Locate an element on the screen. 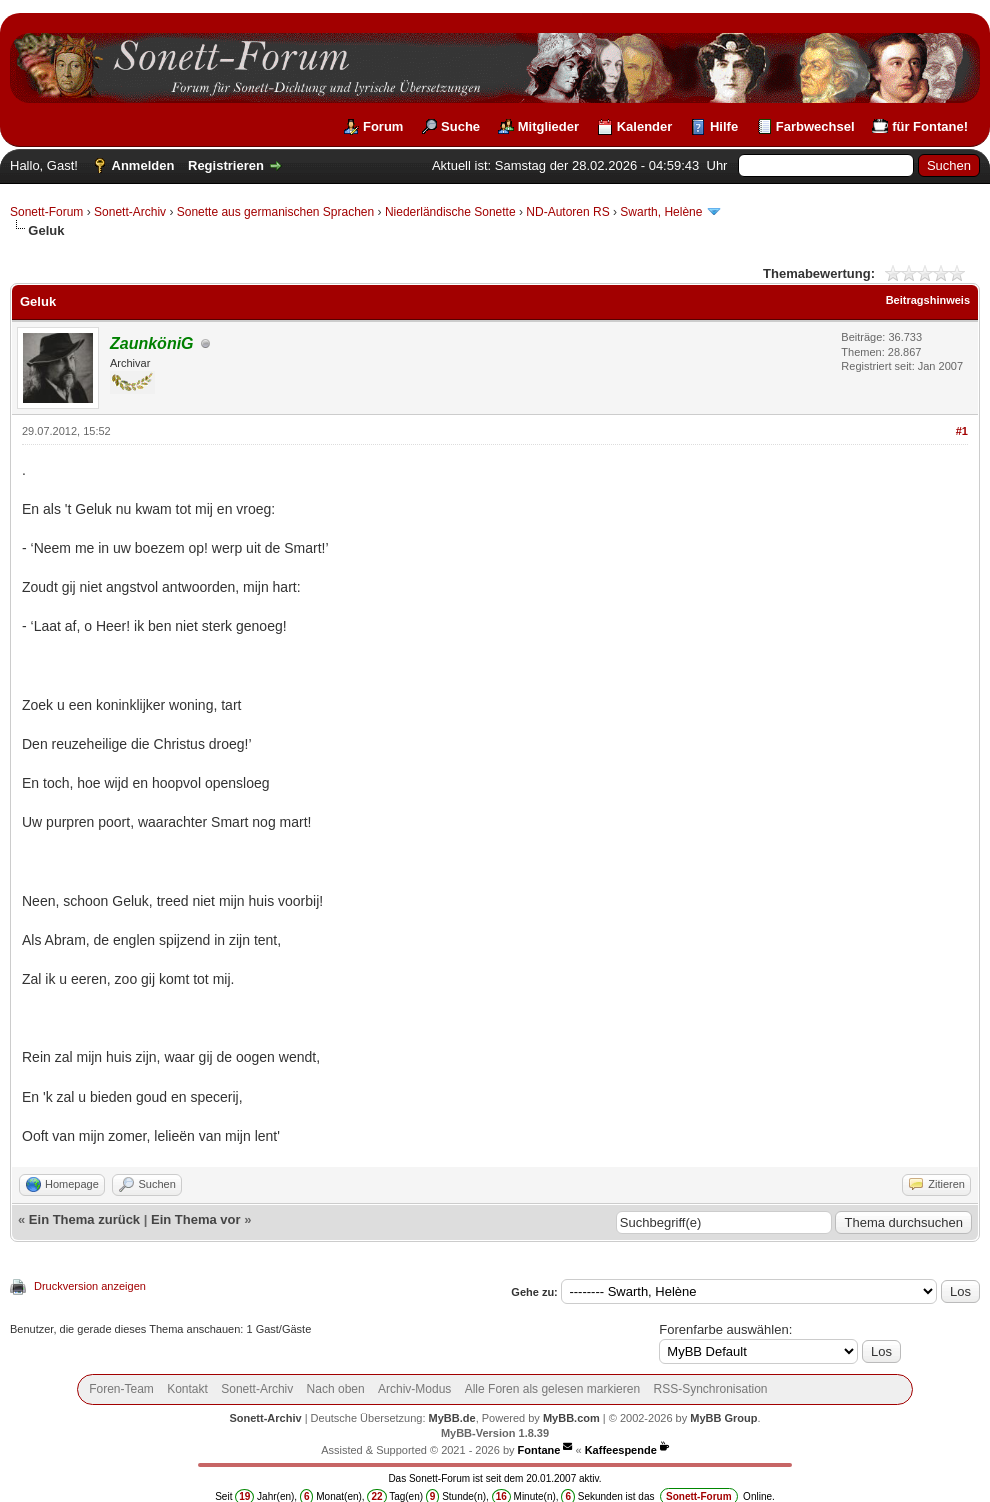 The height and width of the screenshot is (1502, 990). Fontane is located at coordinates (539, 1450).